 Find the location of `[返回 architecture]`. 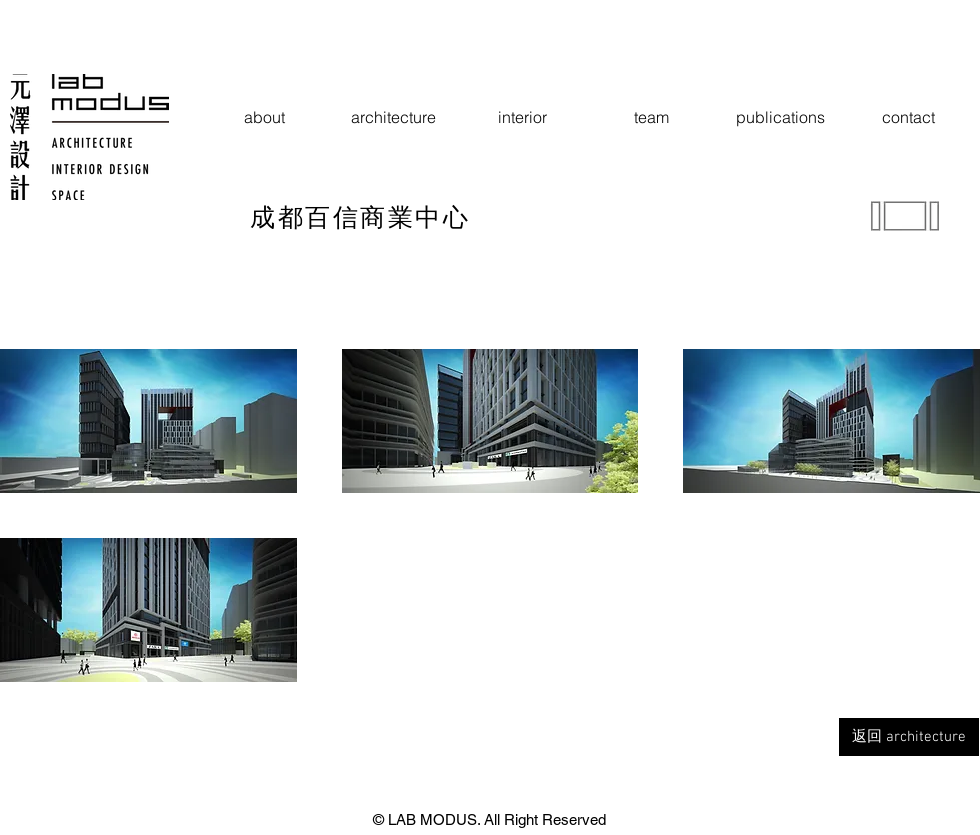

[返回 architecture] is located at coordinates (909, 737).